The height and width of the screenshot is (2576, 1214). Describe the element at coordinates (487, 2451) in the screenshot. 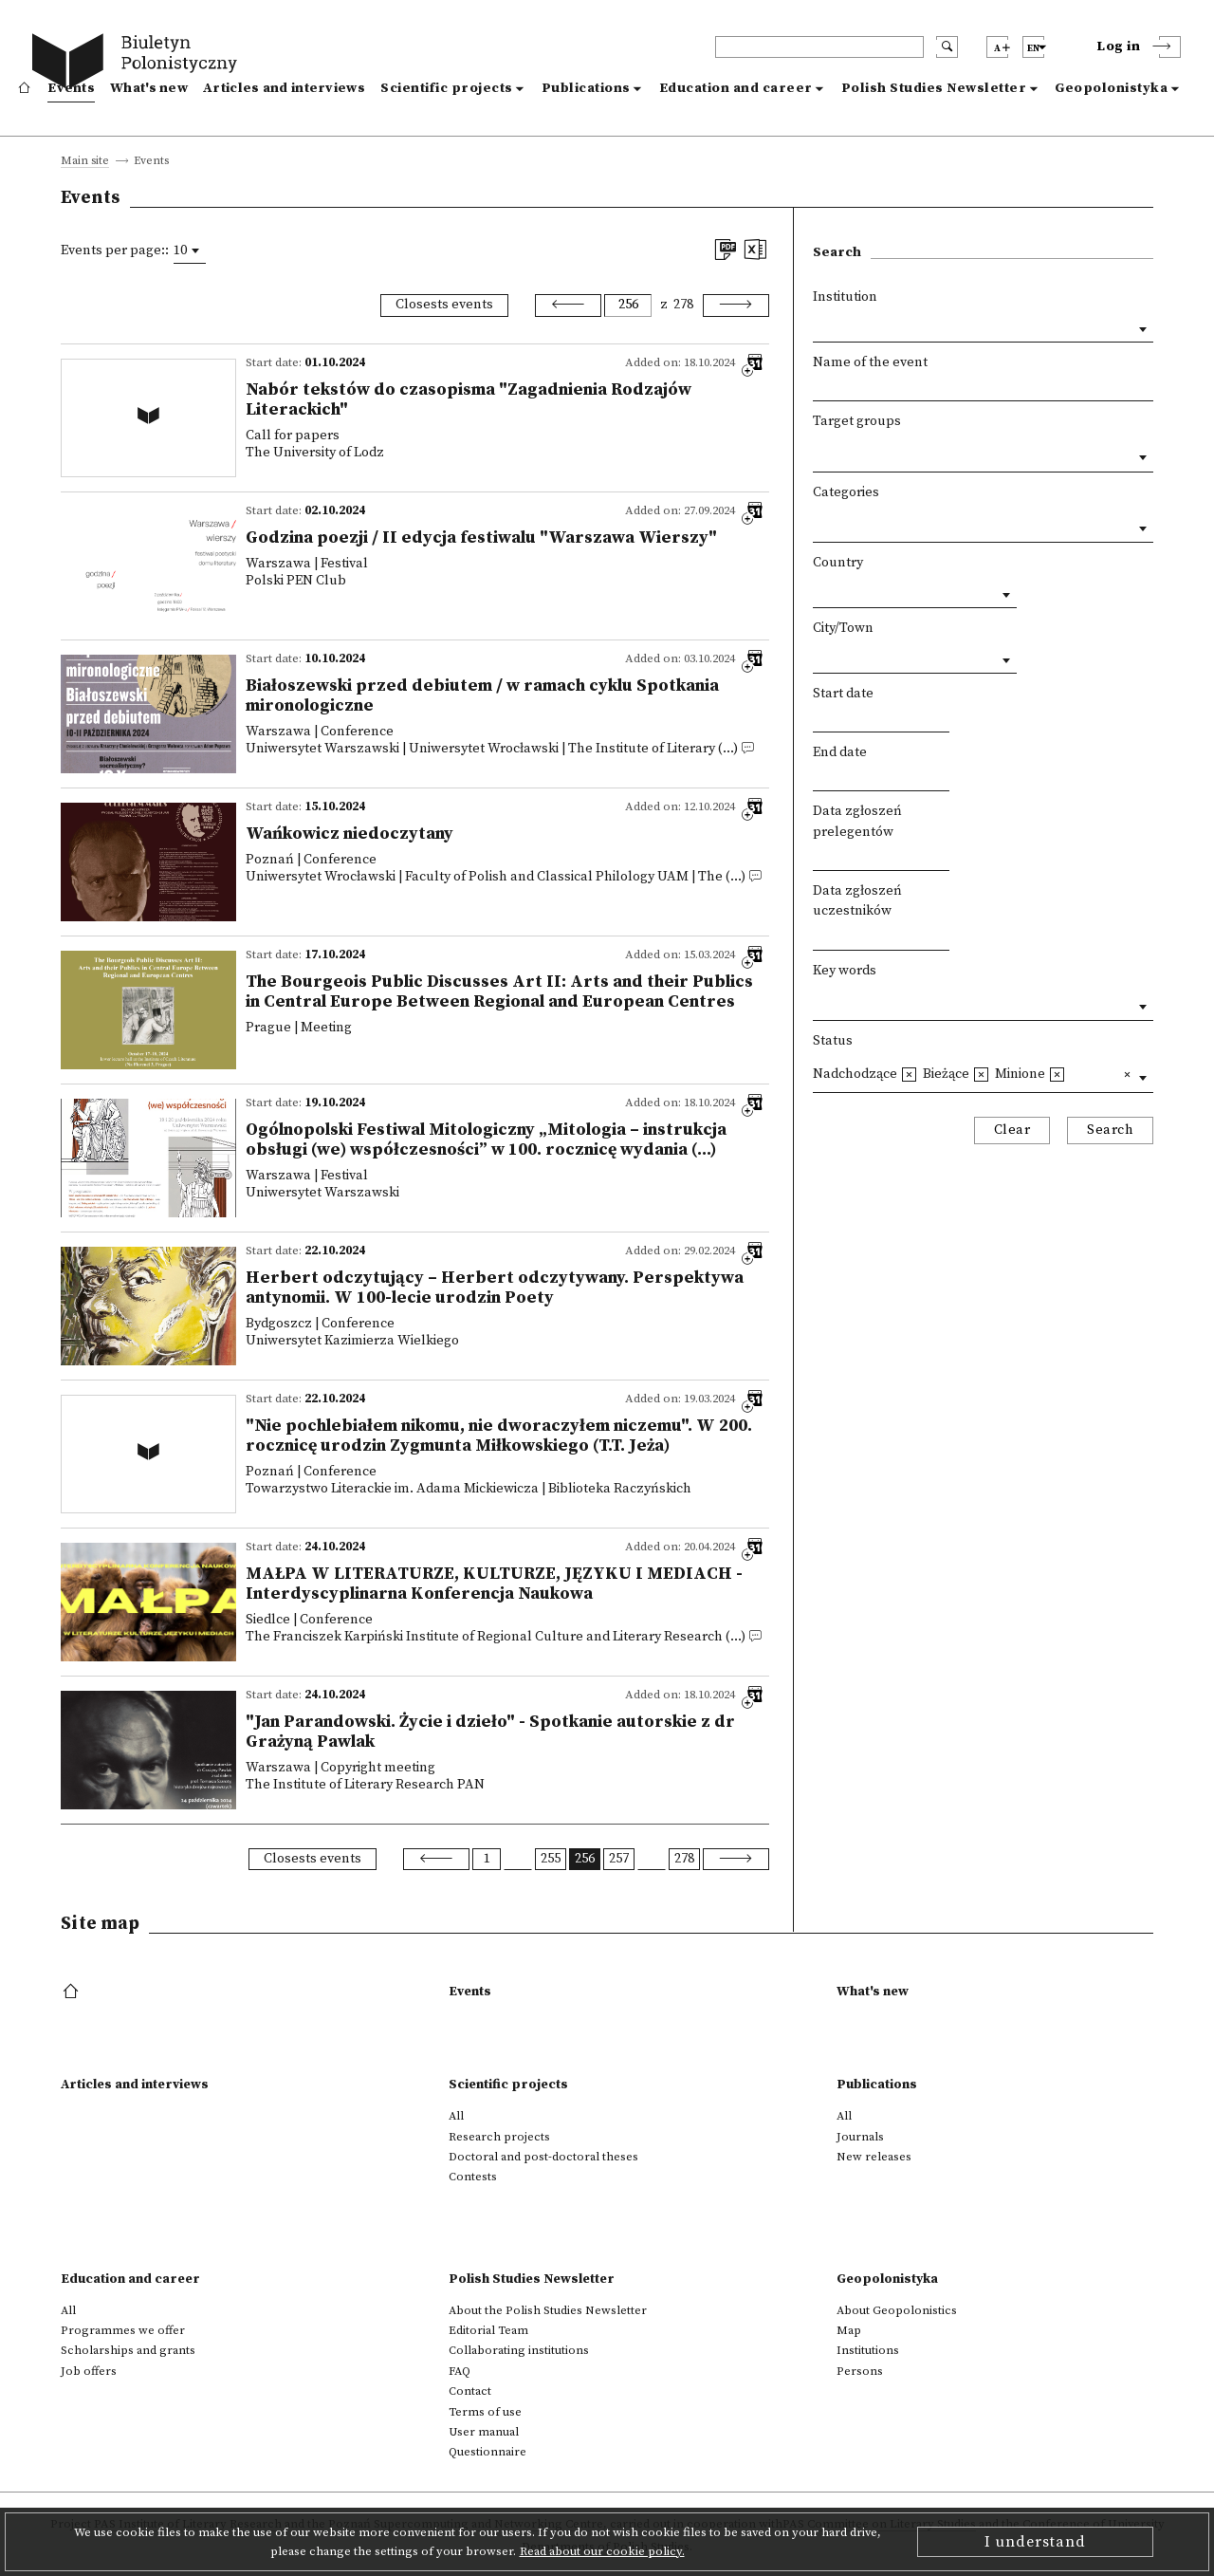

I see `Questionnaire` at that location.